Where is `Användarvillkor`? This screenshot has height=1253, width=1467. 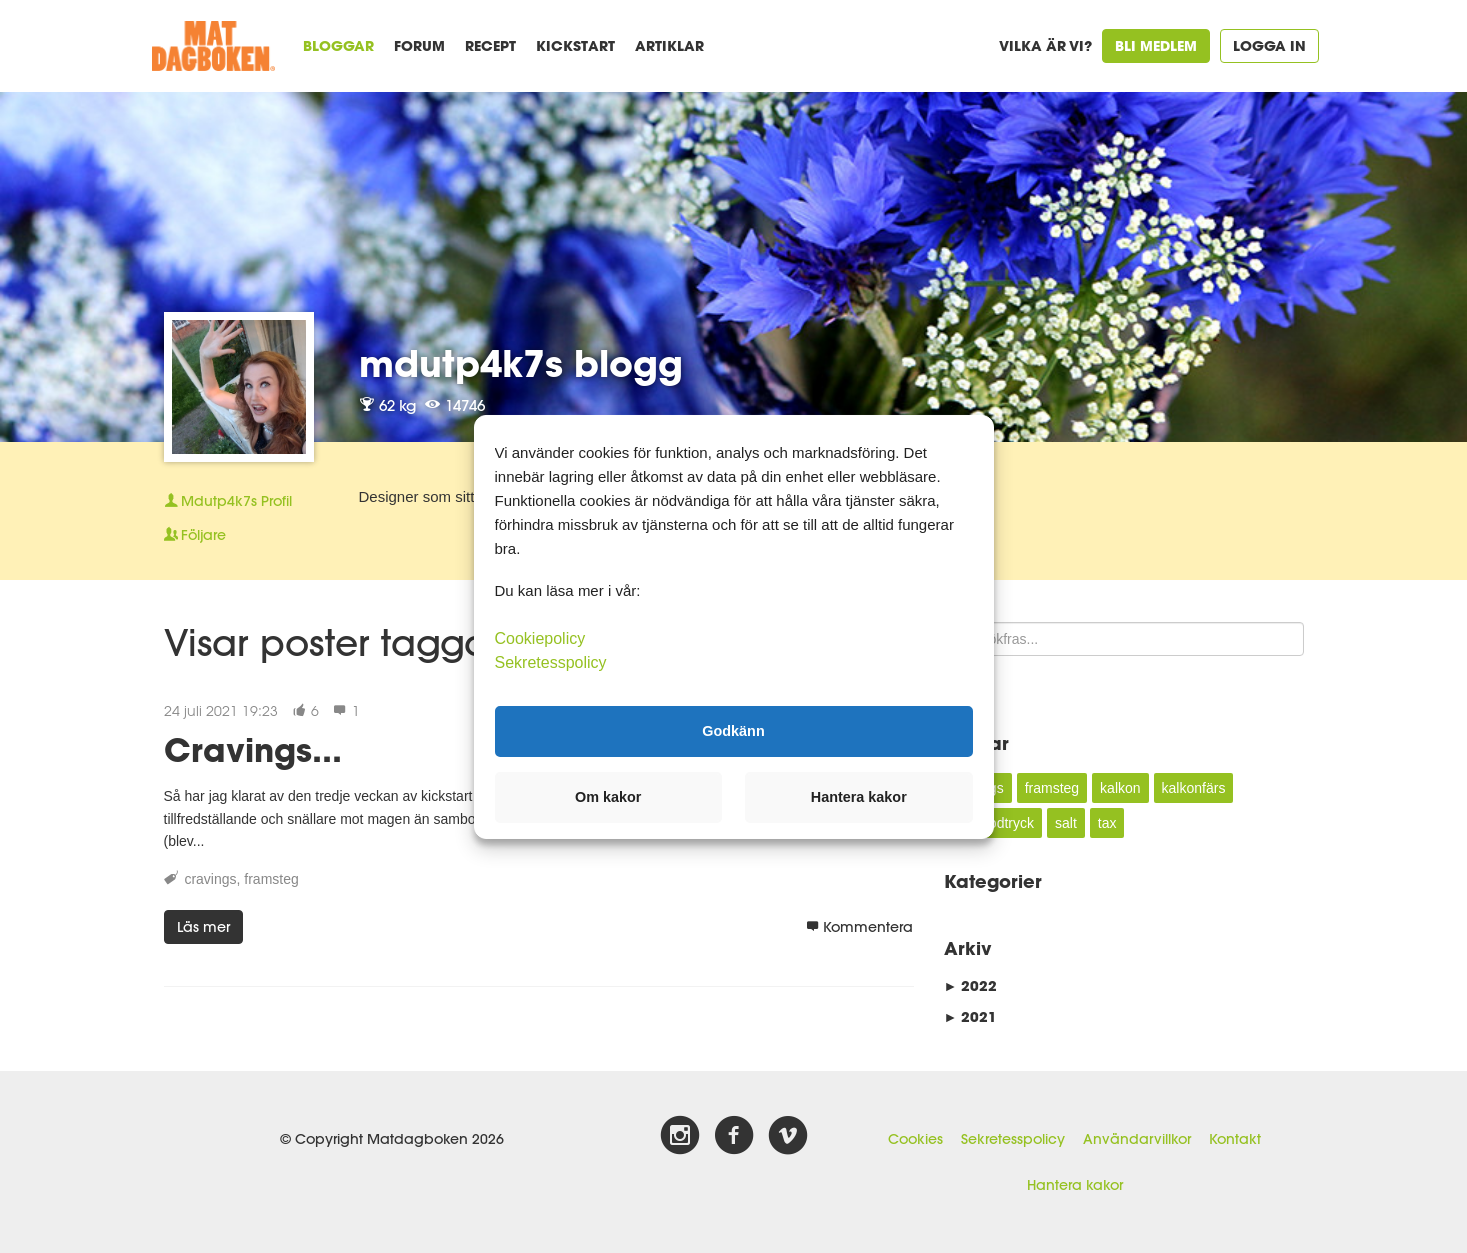 Användarvillkor is located at coordinates (1137, 1139).